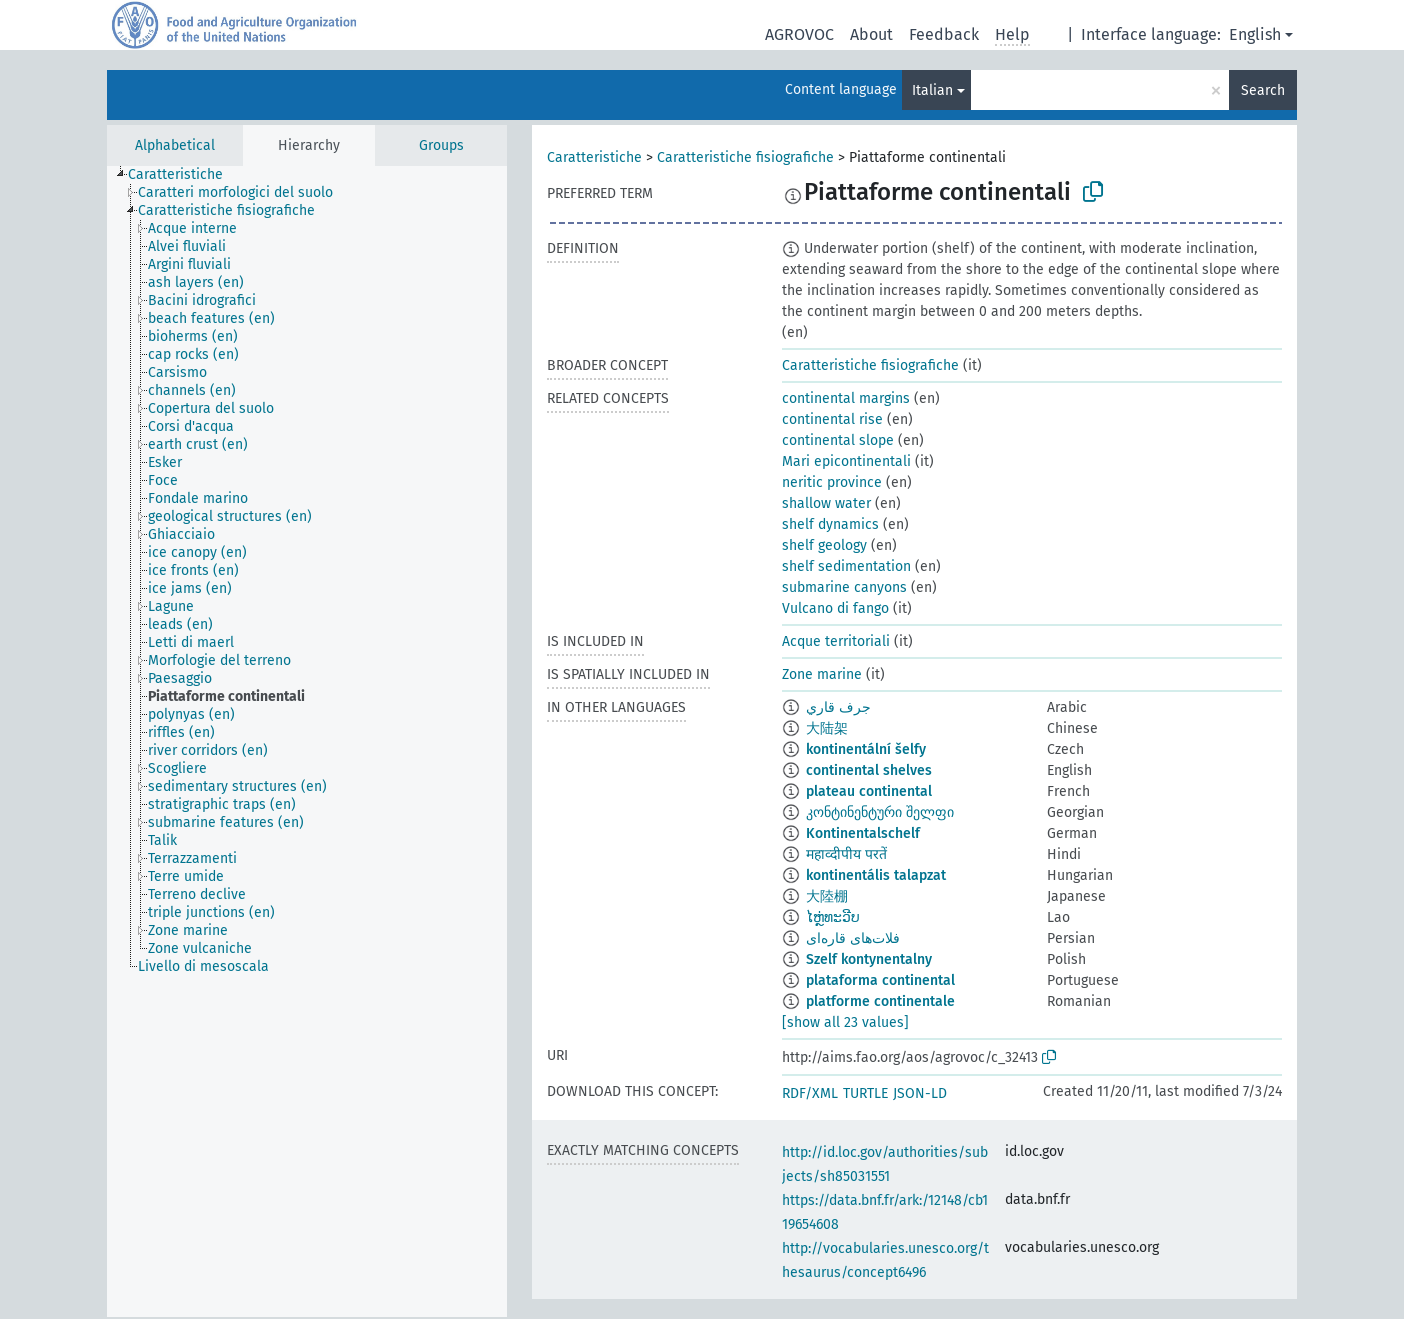 This screenshot has height=1319, width=1404. What do you see at coordinates (838, 440) in the screenshot?
I see `continental slope` at bounding box center [838, 440].